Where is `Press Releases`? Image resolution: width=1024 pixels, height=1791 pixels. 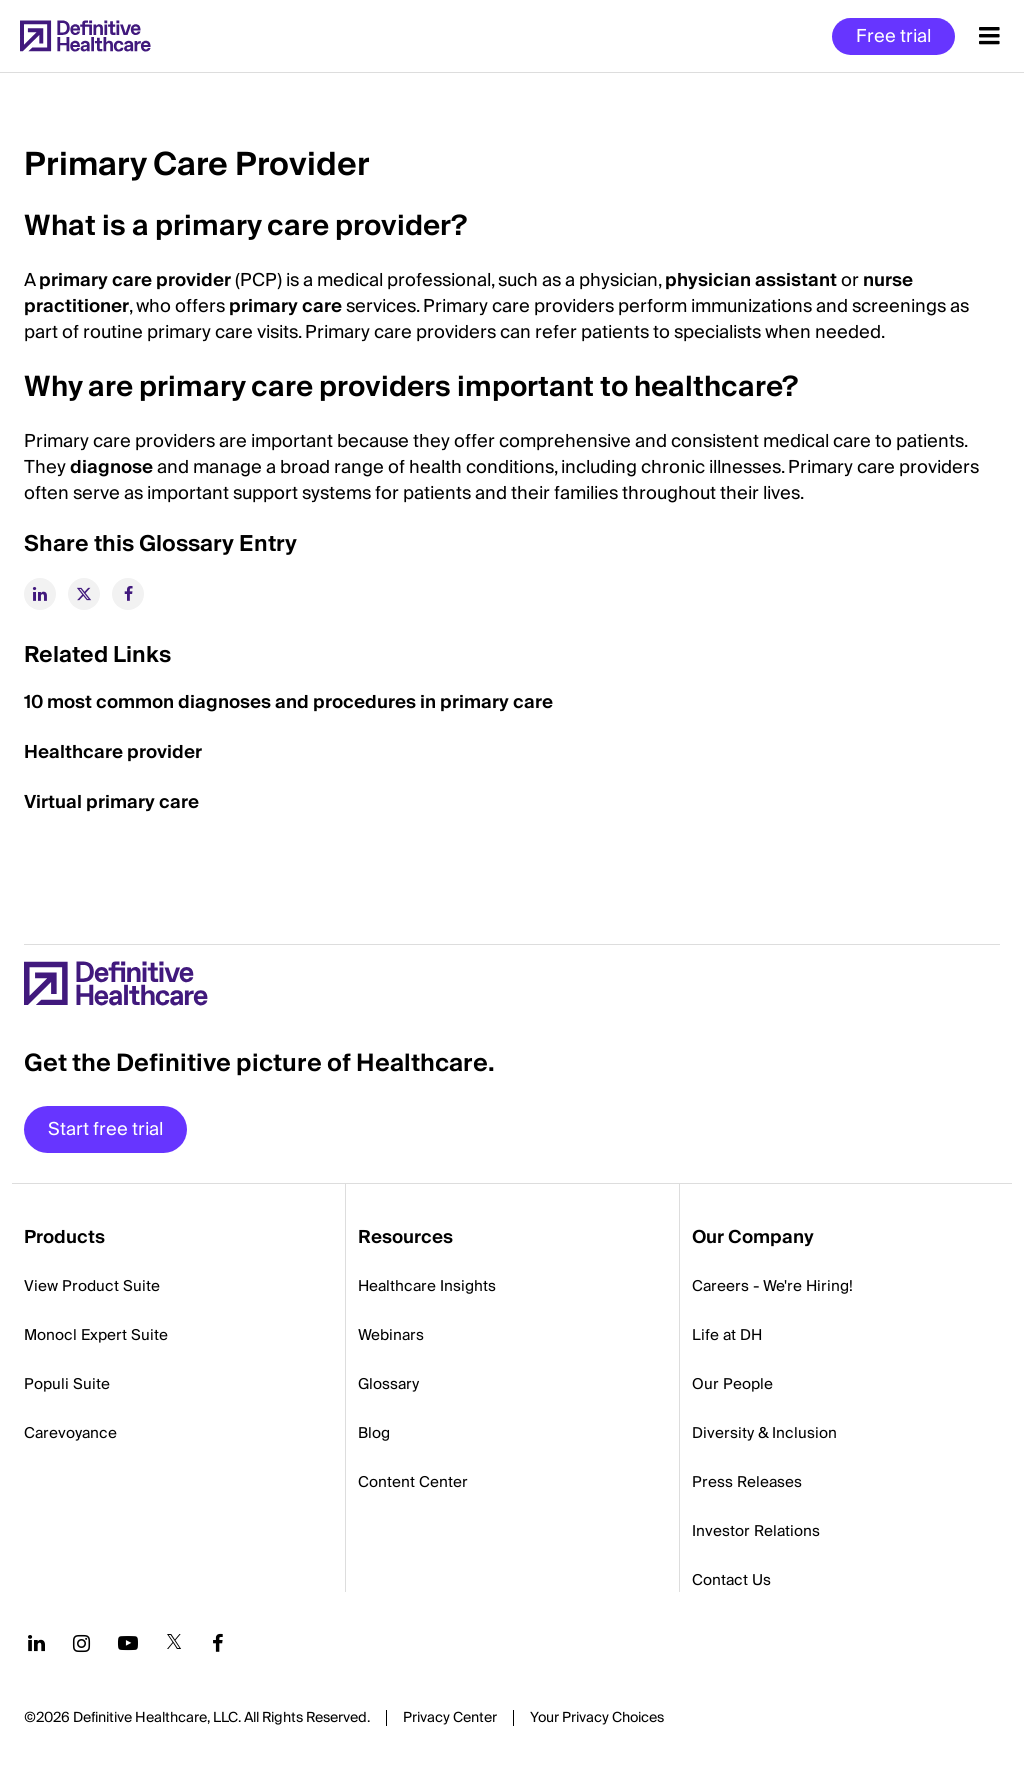
Press Releases is located at coordinates (747, 1482).